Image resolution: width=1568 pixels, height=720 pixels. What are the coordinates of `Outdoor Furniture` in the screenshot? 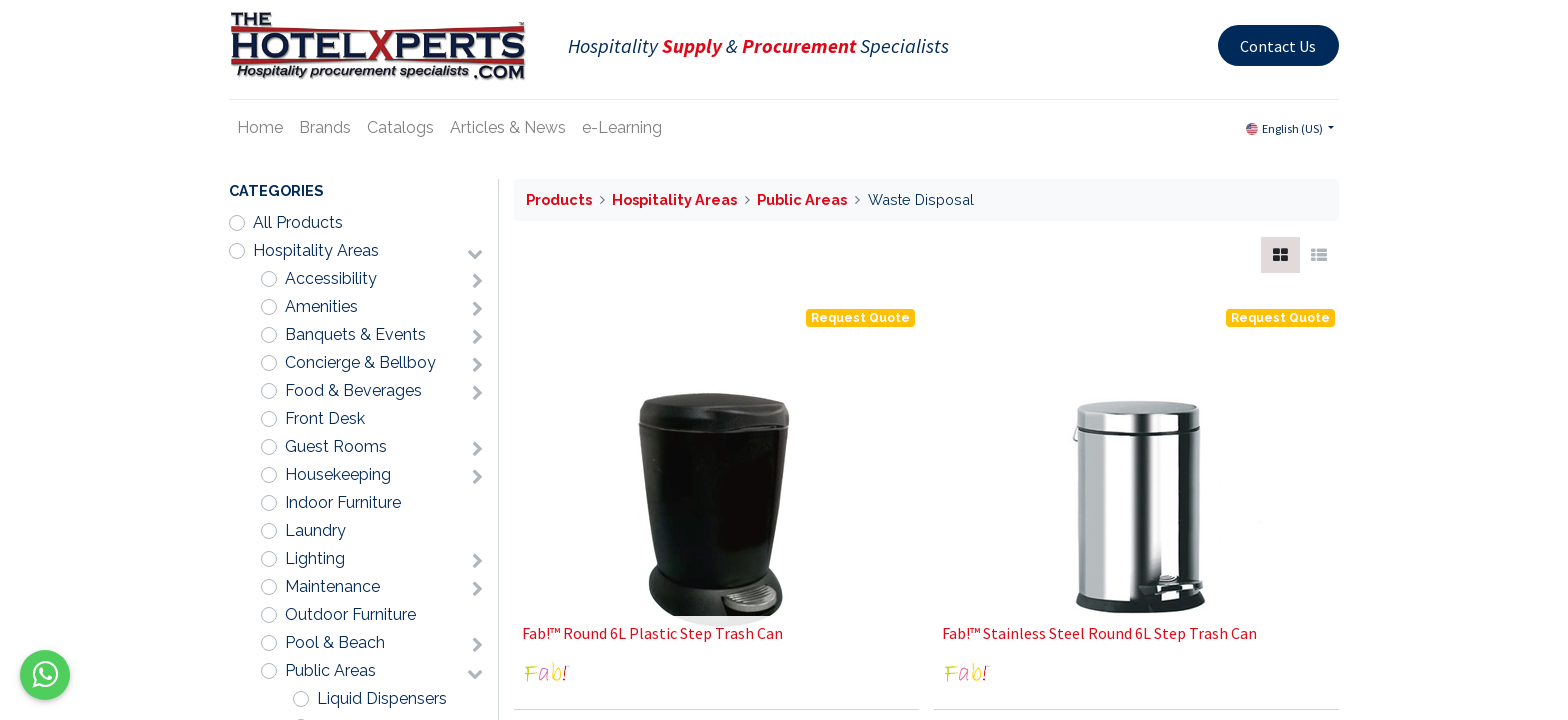 It's located at (350, 614).